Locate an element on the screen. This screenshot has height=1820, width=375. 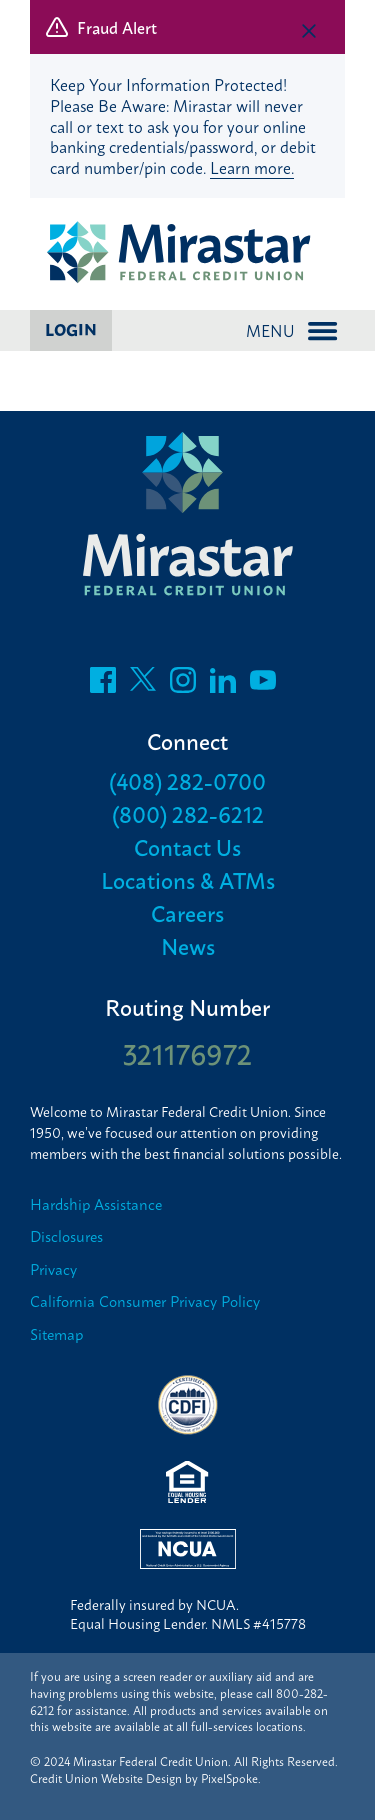
[Follow us on Youtube] is located at coordinates (263, 685).